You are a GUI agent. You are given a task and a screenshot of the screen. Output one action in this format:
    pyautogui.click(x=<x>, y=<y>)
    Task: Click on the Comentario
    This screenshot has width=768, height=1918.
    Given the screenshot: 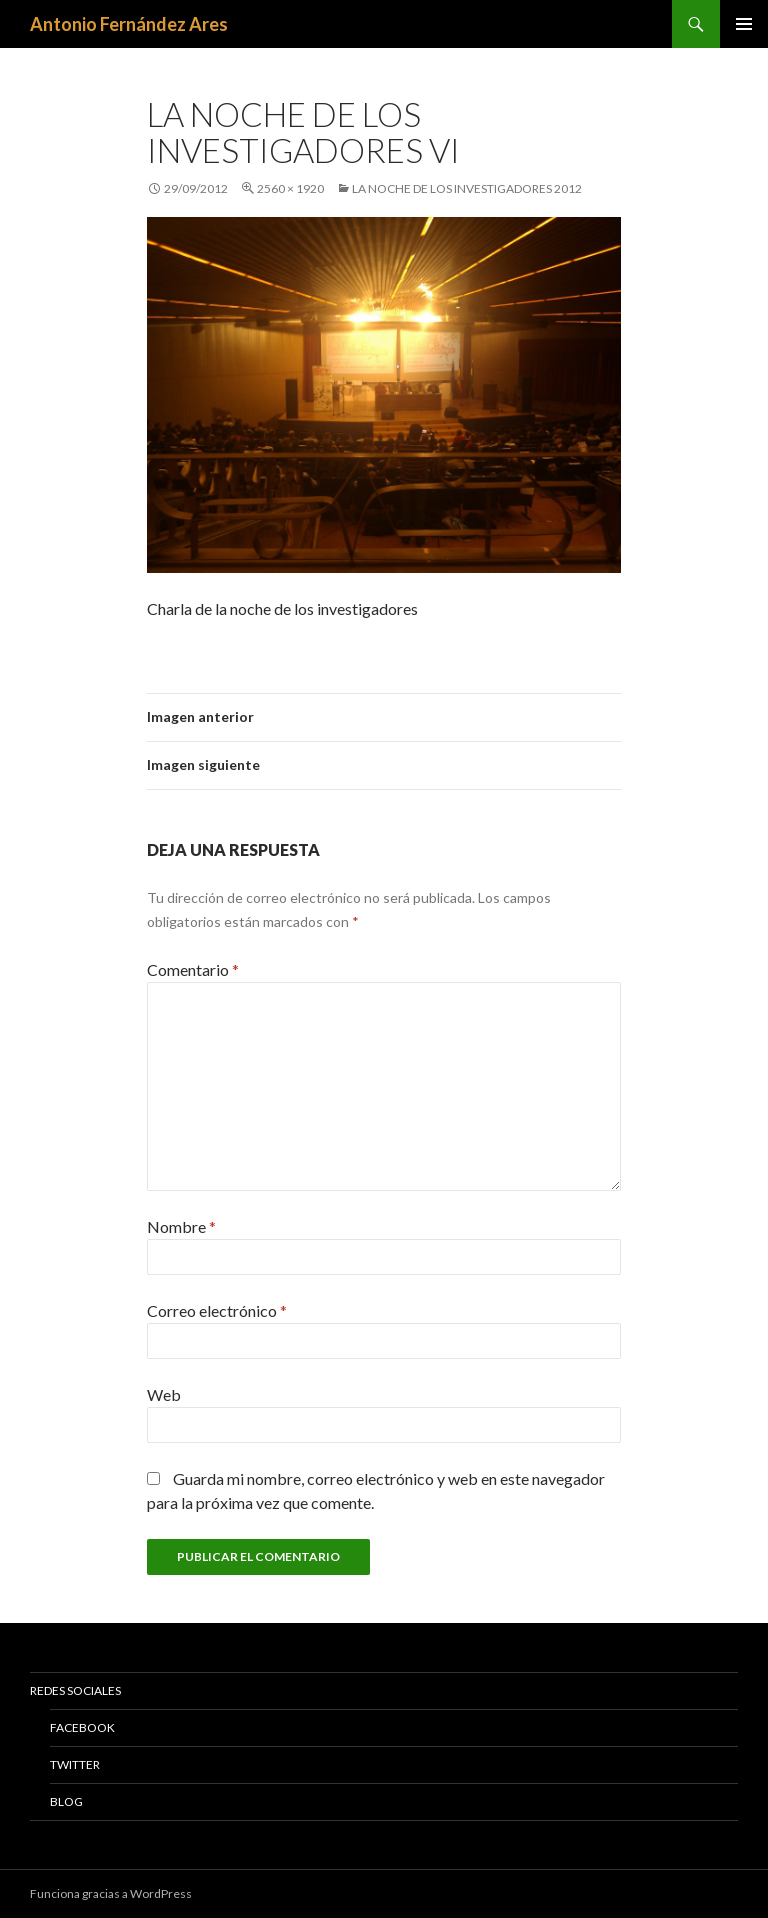 What is the action you would take?
    pyautogui.click(x=193, y=969)
    